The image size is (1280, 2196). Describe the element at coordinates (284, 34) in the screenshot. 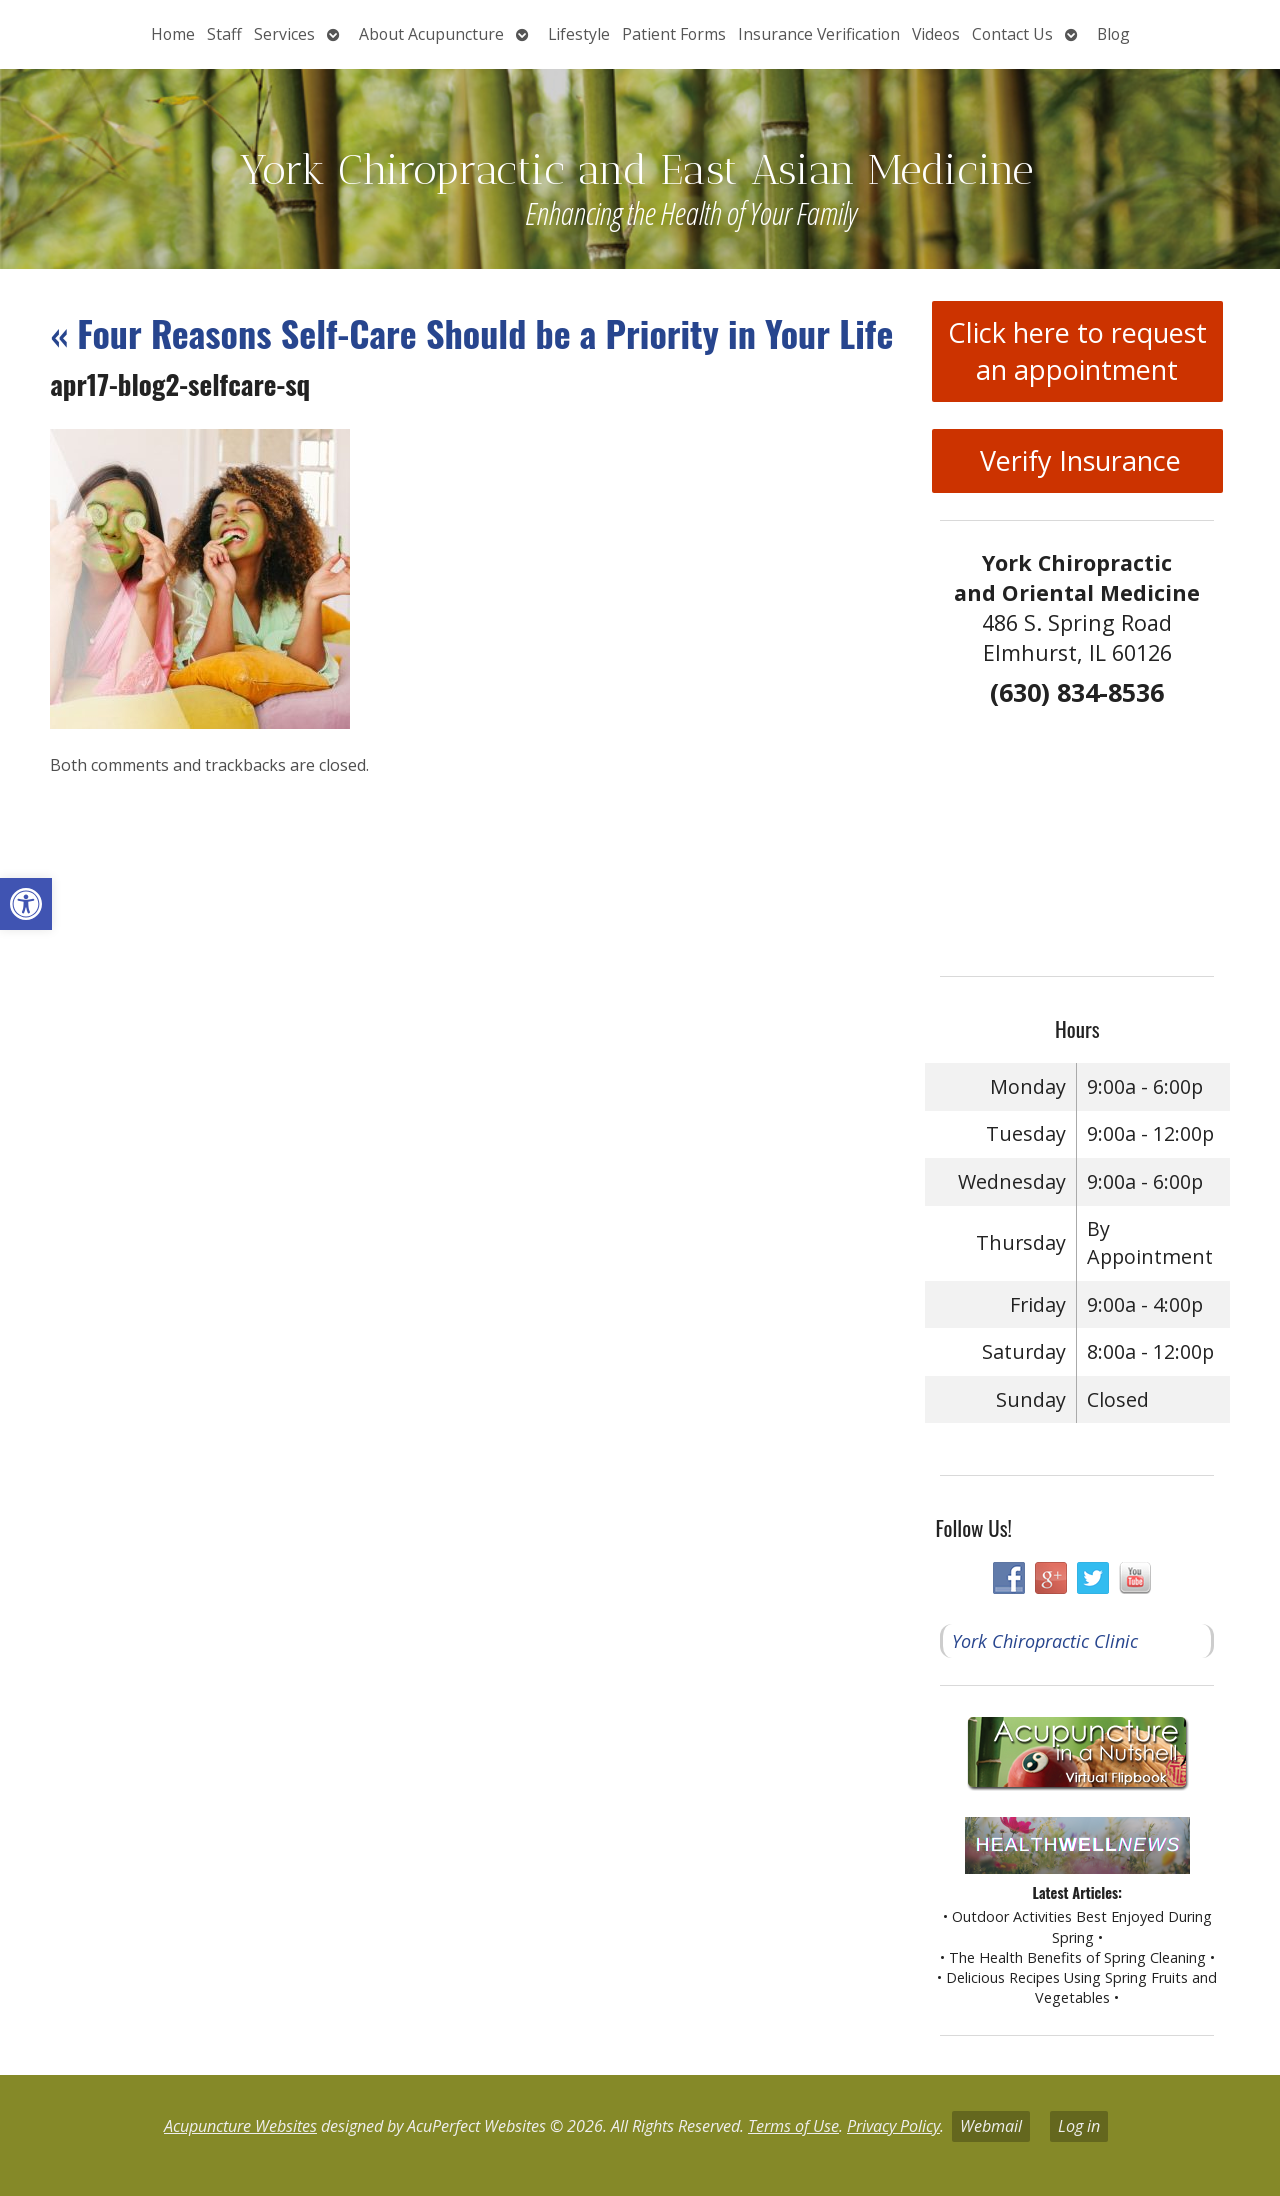

I see `Services` at that location.